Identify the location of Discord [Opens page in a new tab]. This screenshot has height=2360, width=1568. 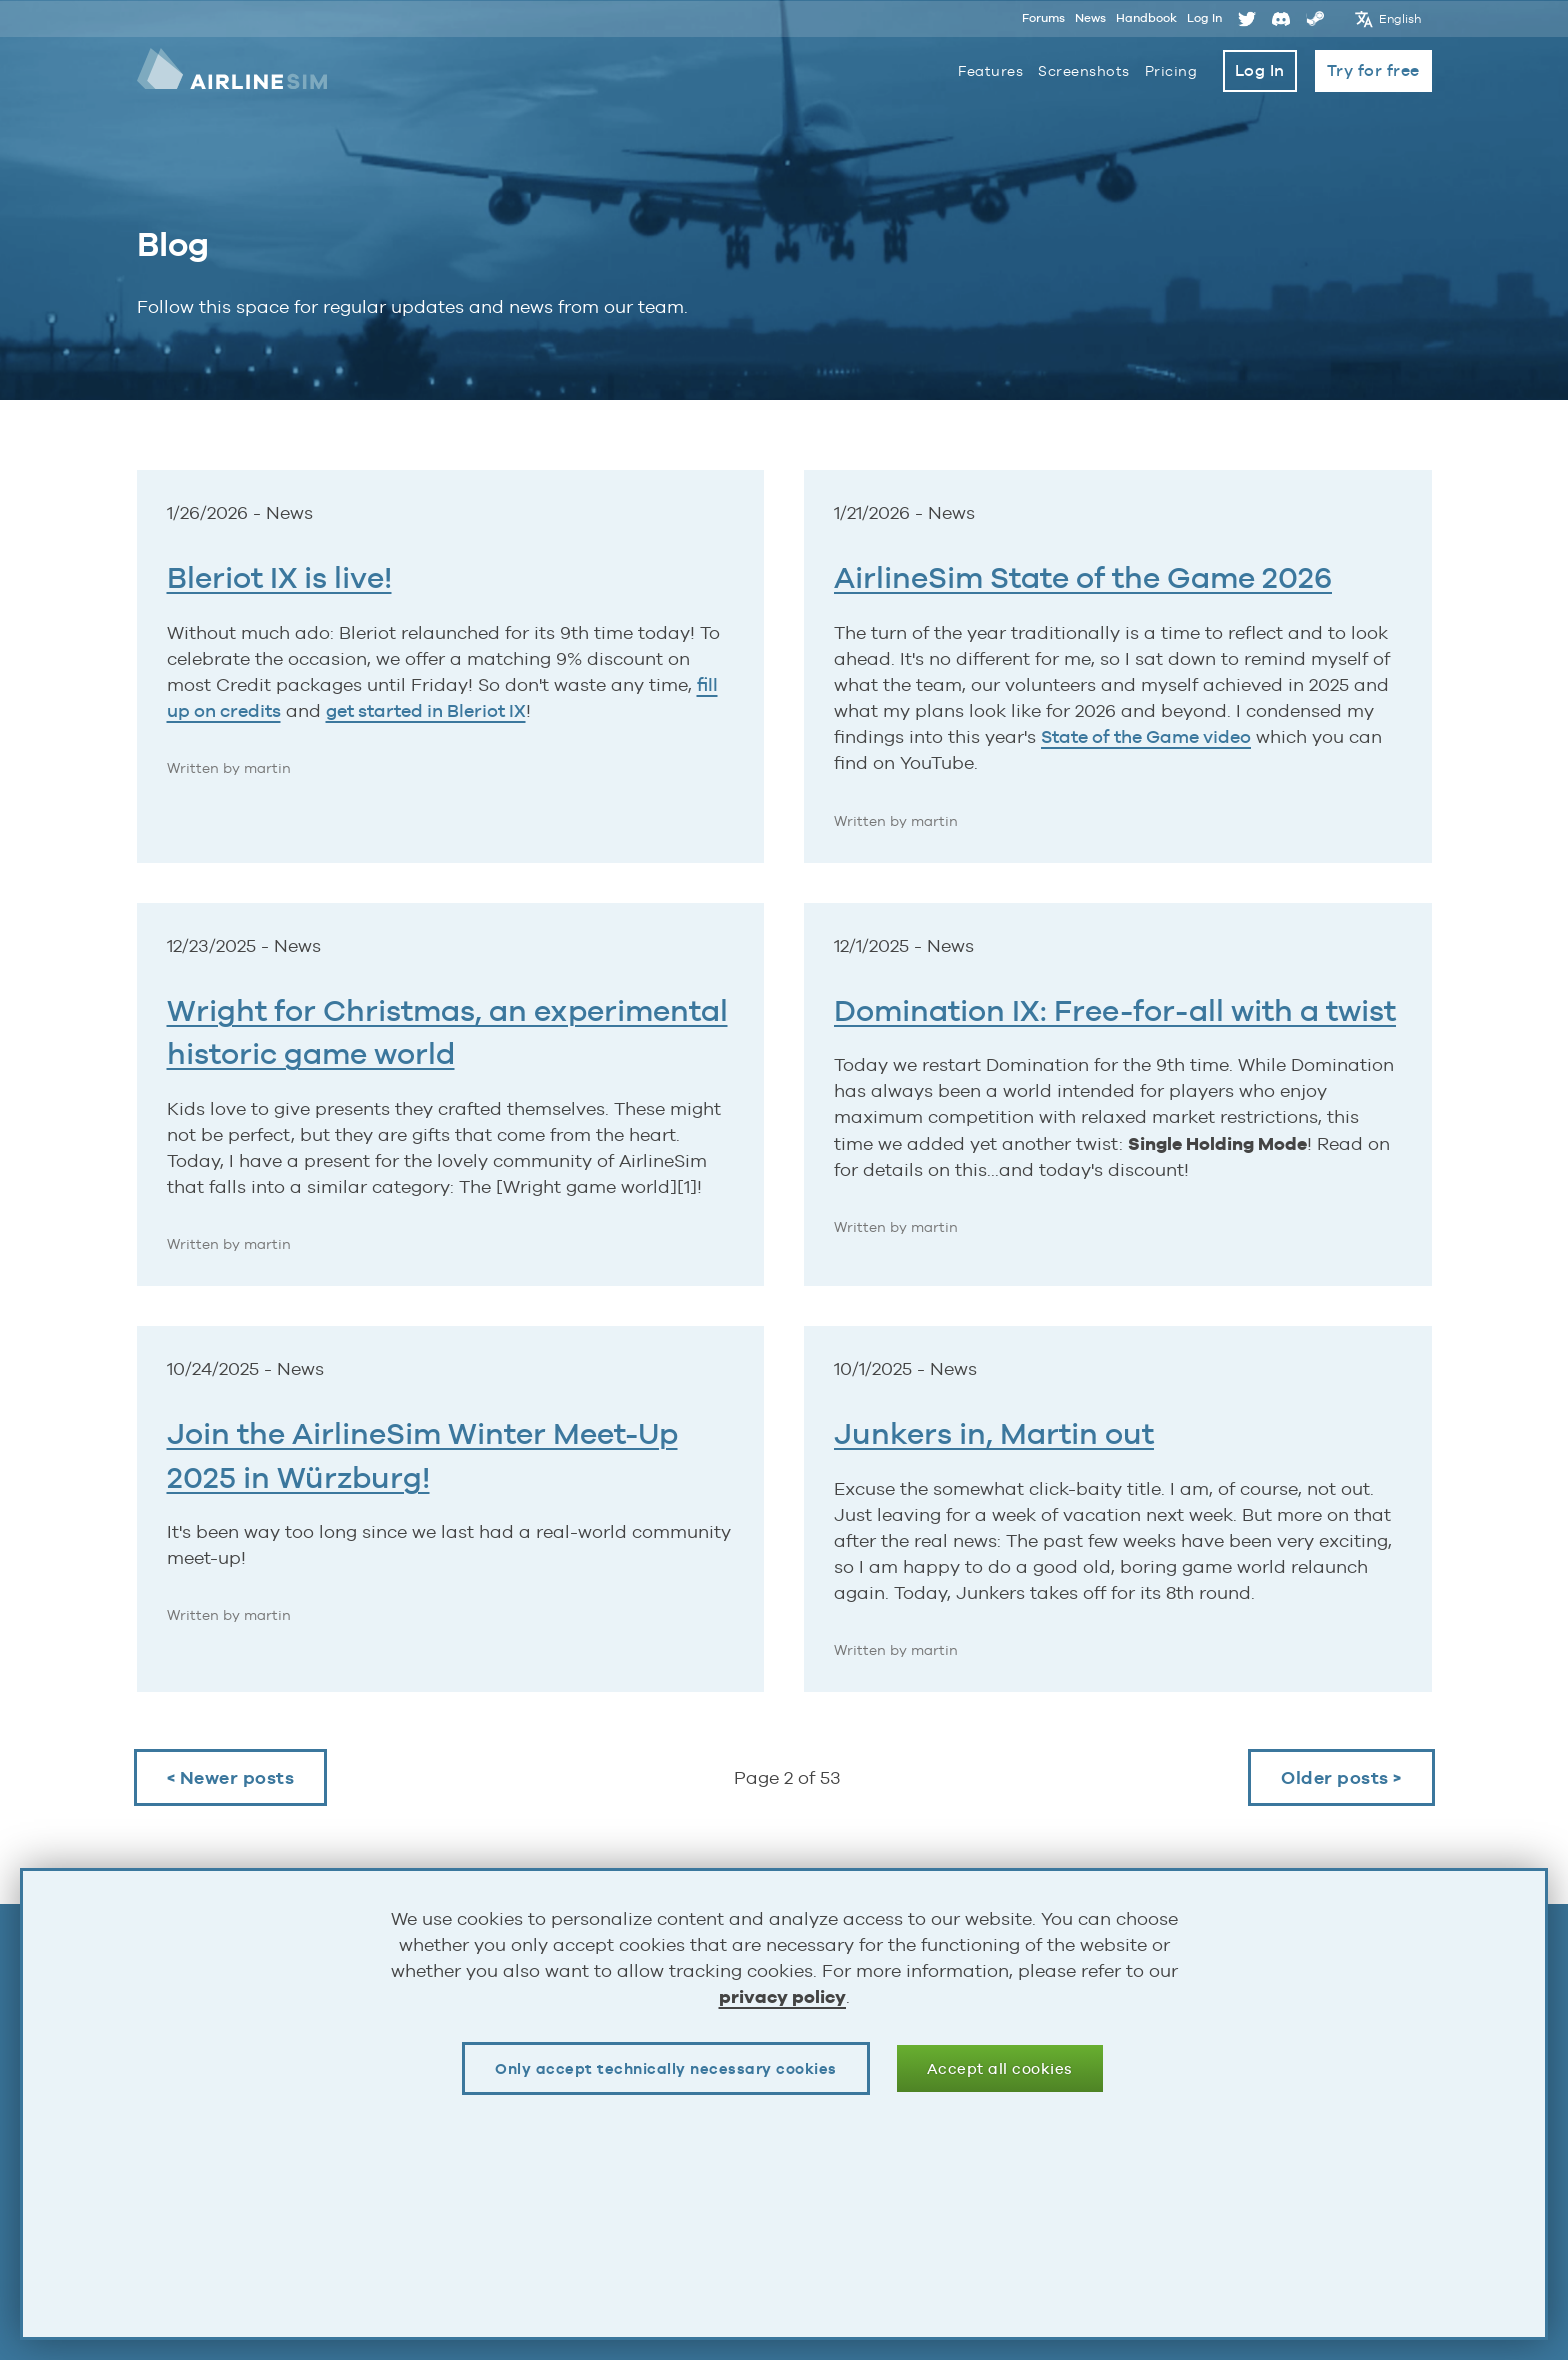
(1281, 18).